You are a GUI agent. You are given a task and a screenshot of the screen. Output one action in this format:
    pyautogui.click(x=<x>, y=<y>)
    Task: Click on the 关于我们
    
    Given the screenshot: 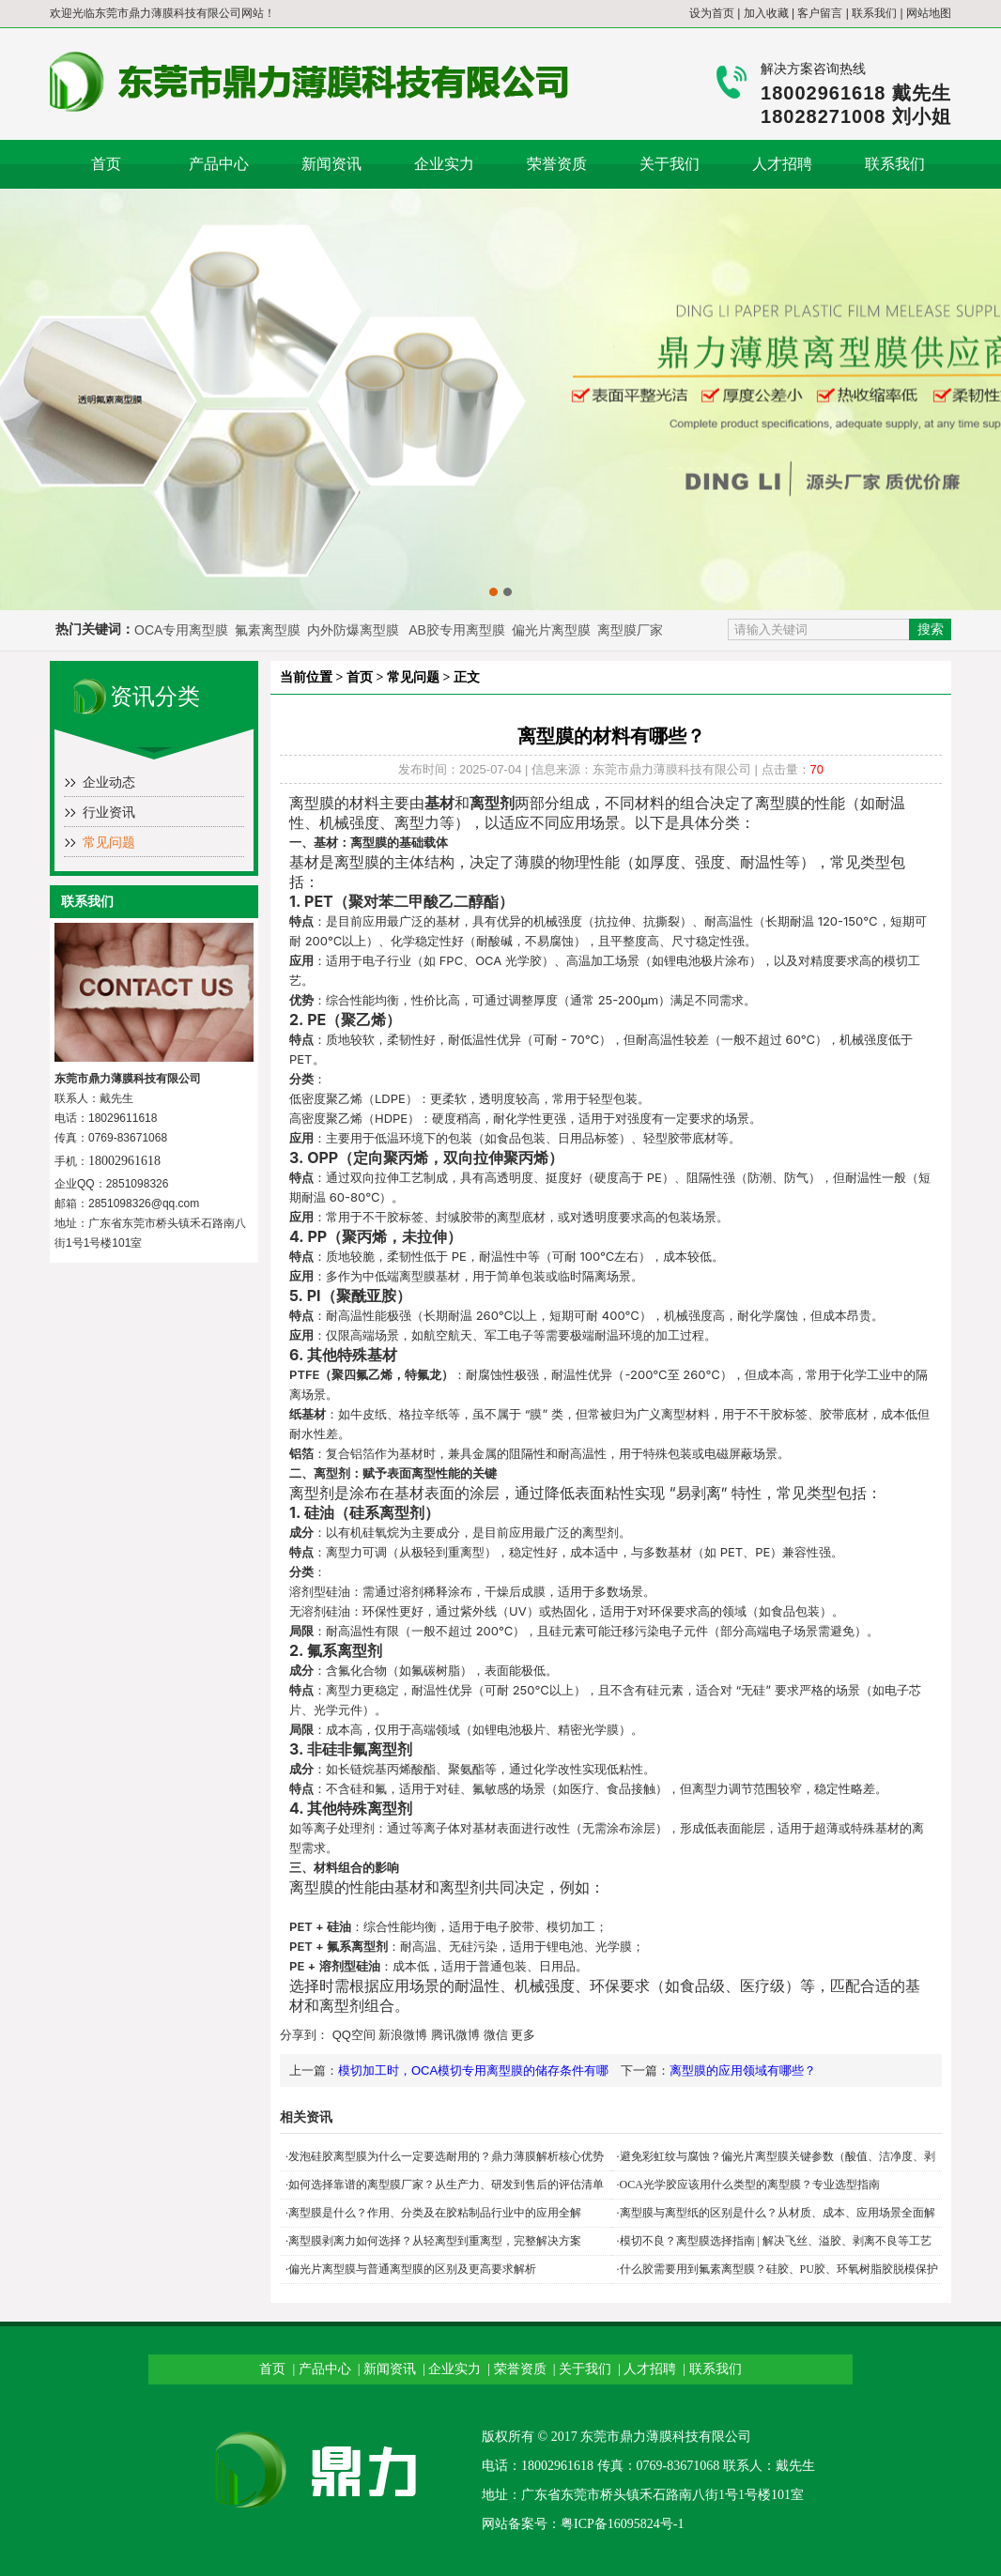 What is the action you would take?
    pyautogui.click(x=669, y=164)
    